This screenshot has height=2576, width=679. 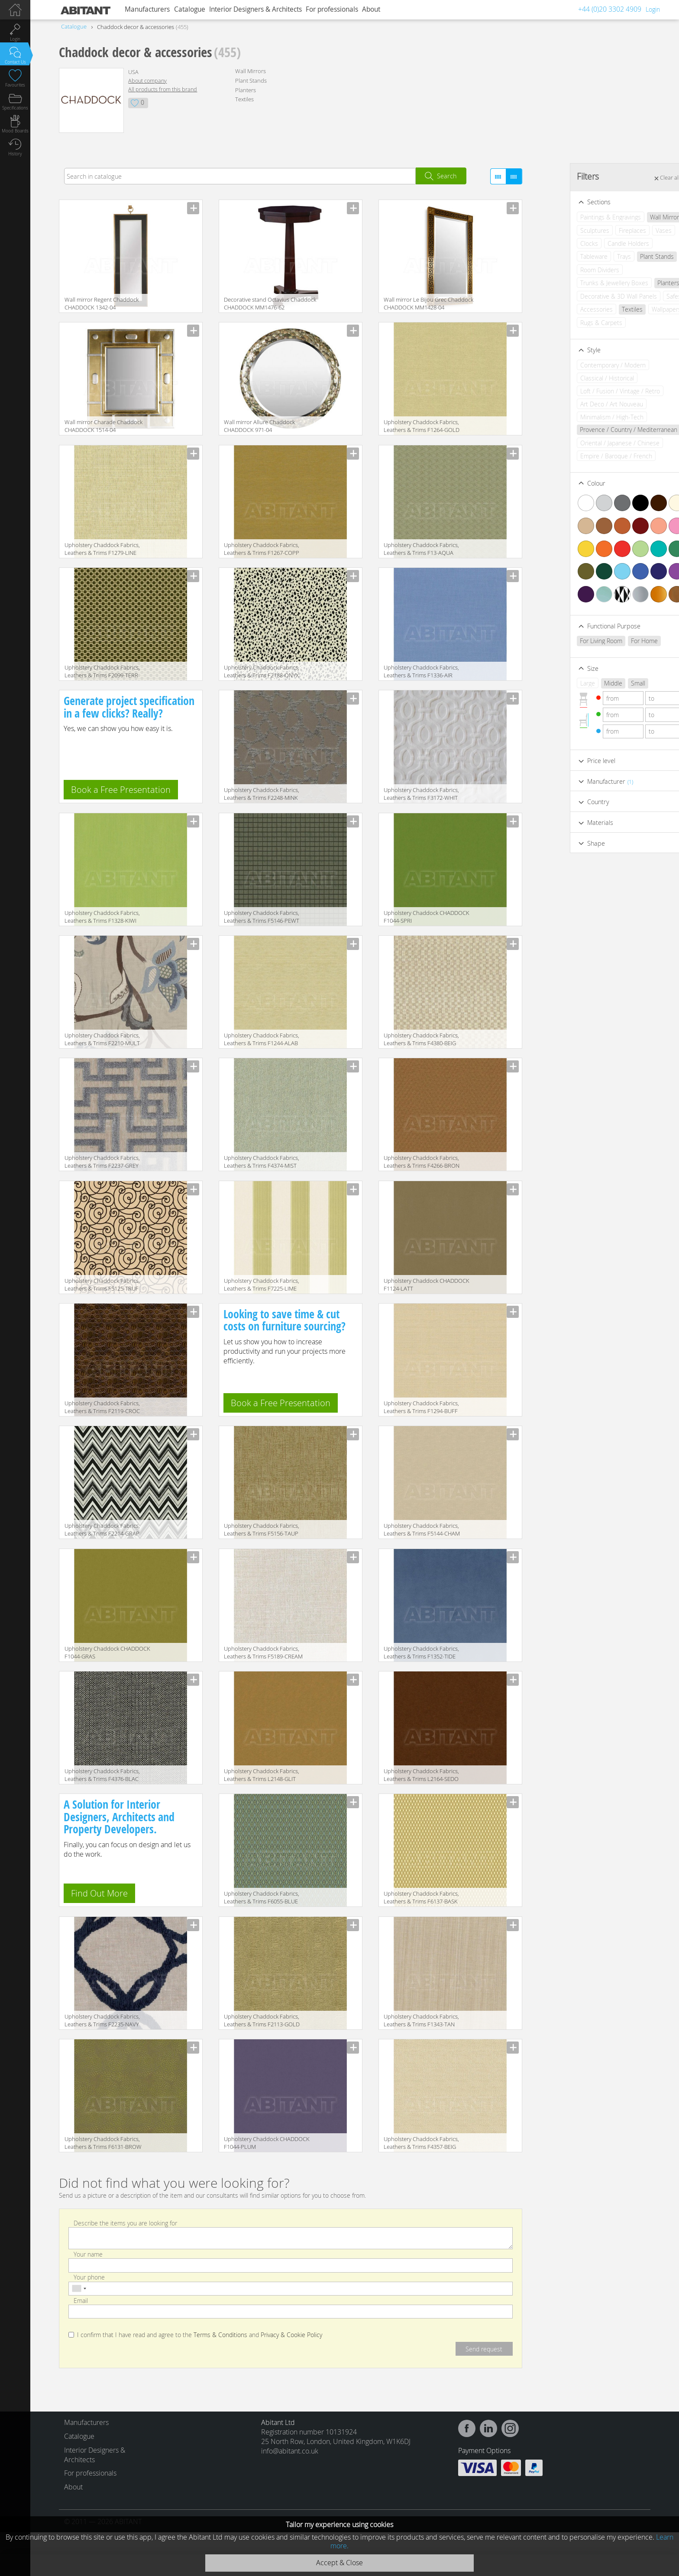 I want to click on Textiles, so click(x=244, y=99).